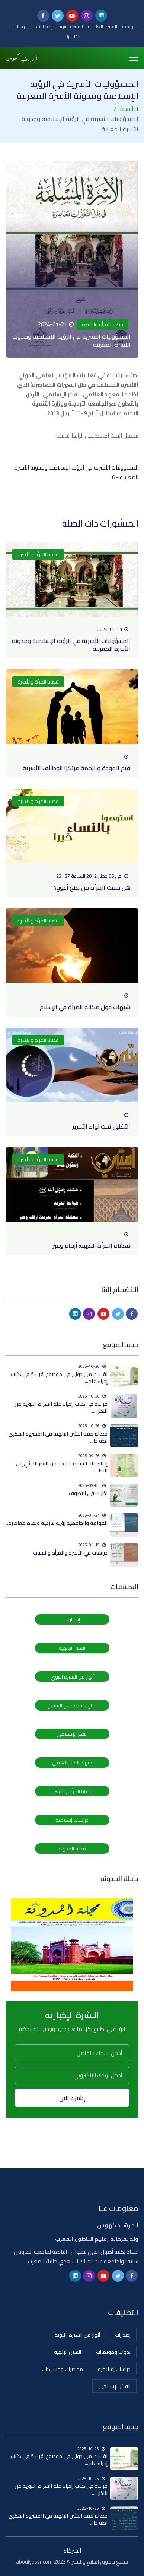 The width and height of the screenshot is (144, 2576). Describe the element at coordinates (59, 1377) in the screenshot. I see `لقاء علمي دولي في موضوع: قراءة في كتاب: إحياء علم...` at that location.